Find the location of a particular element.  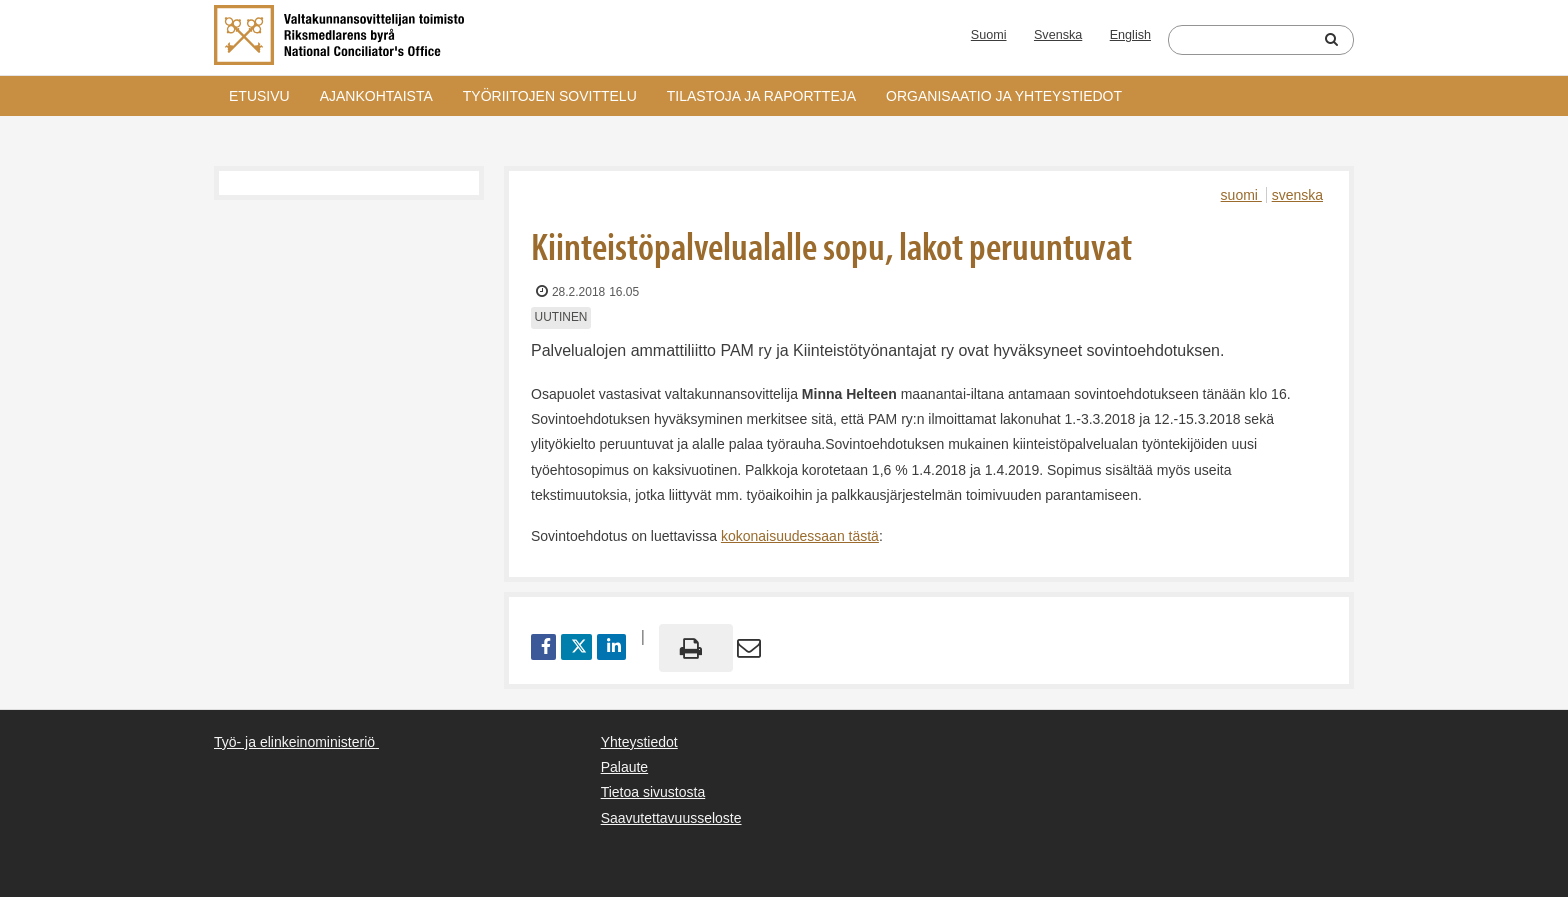

English is located at coordinates (1130, 35).